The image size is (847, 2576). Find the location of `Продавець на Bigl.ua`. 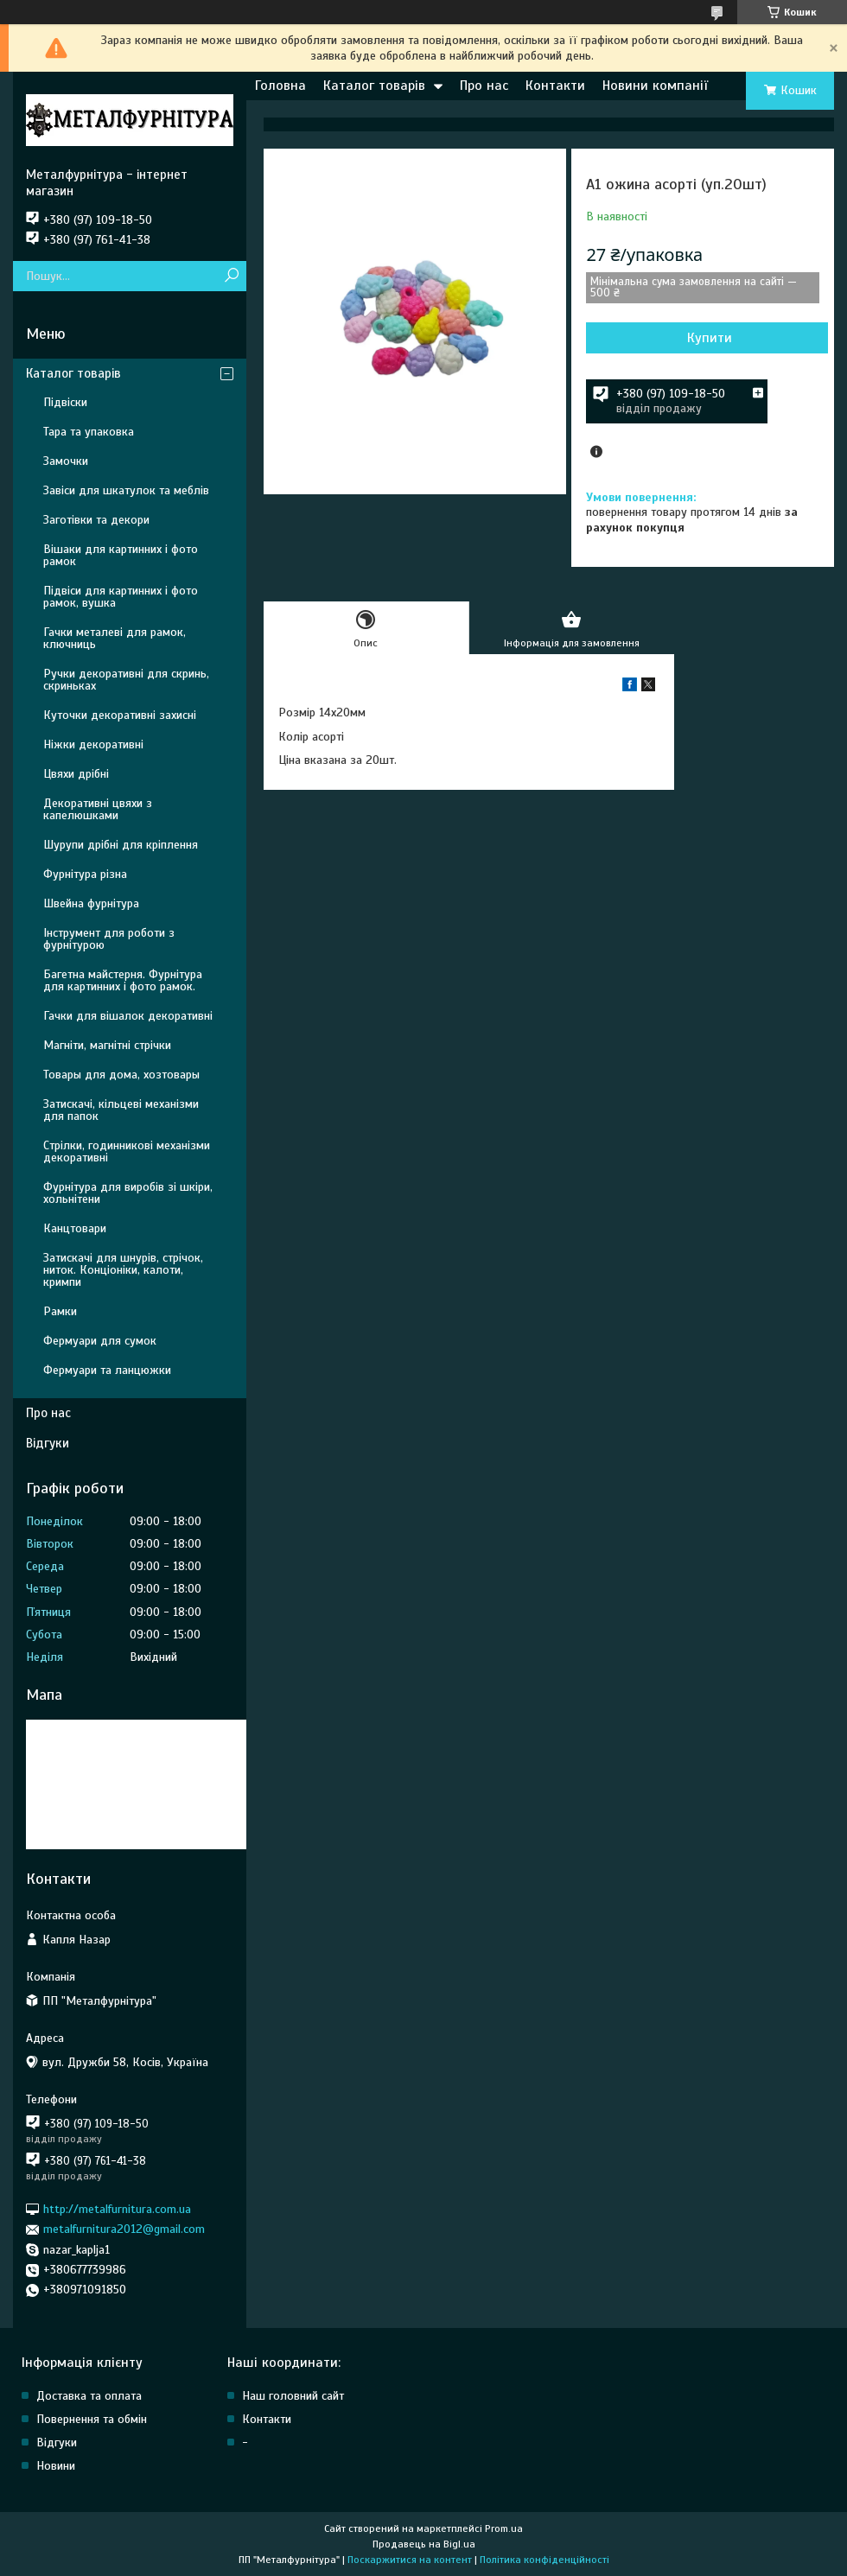

Продавець на Bigl.ua is located at coordinates (424, 2544).